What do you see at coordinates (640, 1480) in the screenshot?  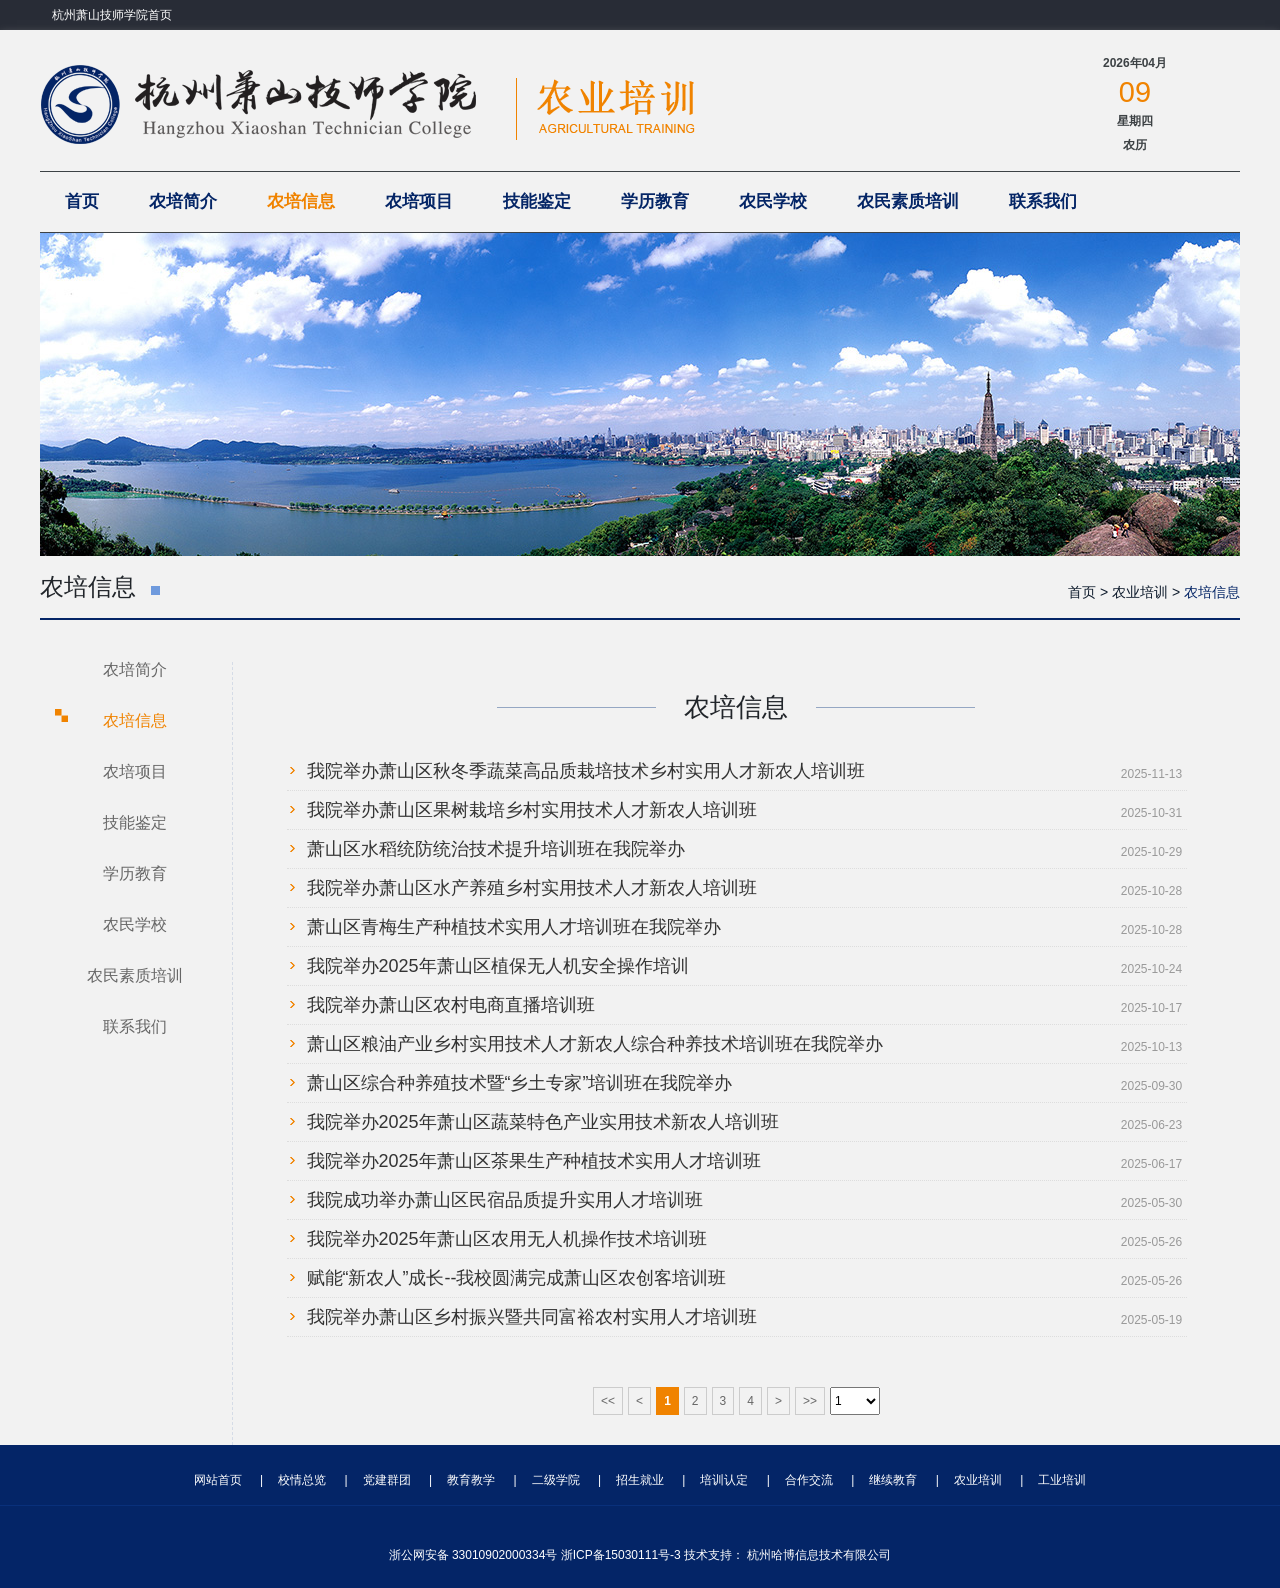 I see `招生就业` at bounding box center [640, 1480].